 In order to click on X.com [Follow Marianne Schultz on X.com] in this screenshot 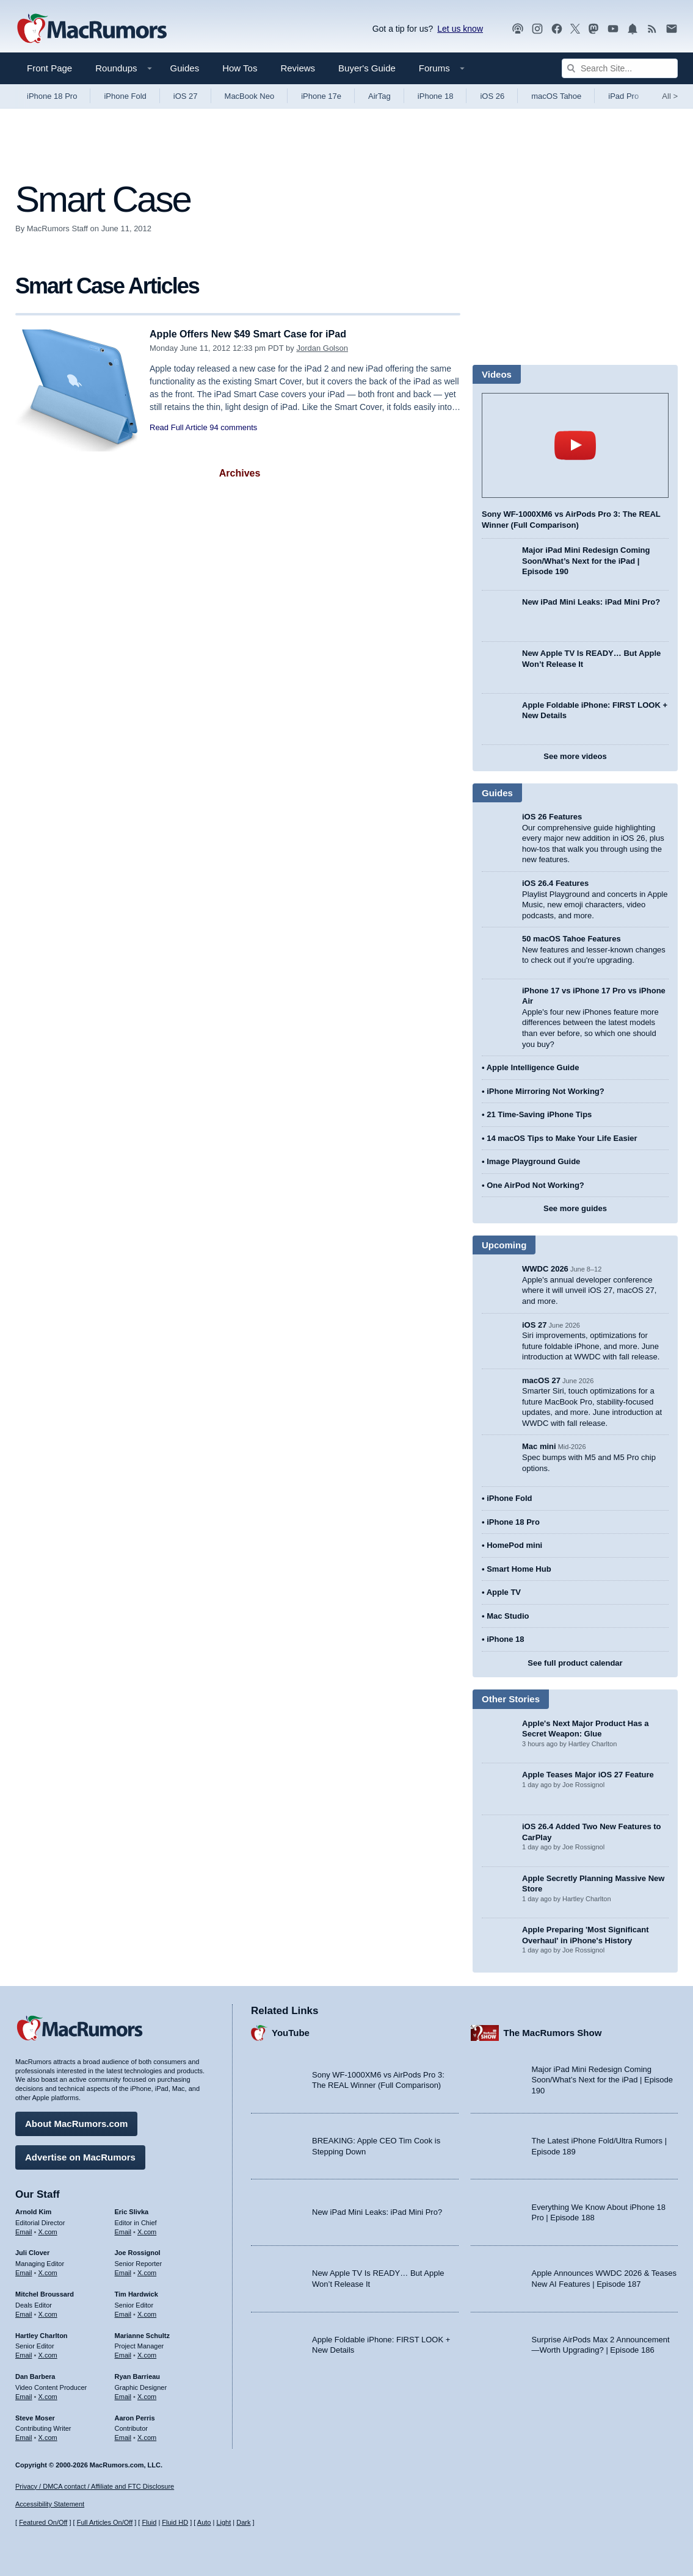, I will do `click(146, 2353)`.